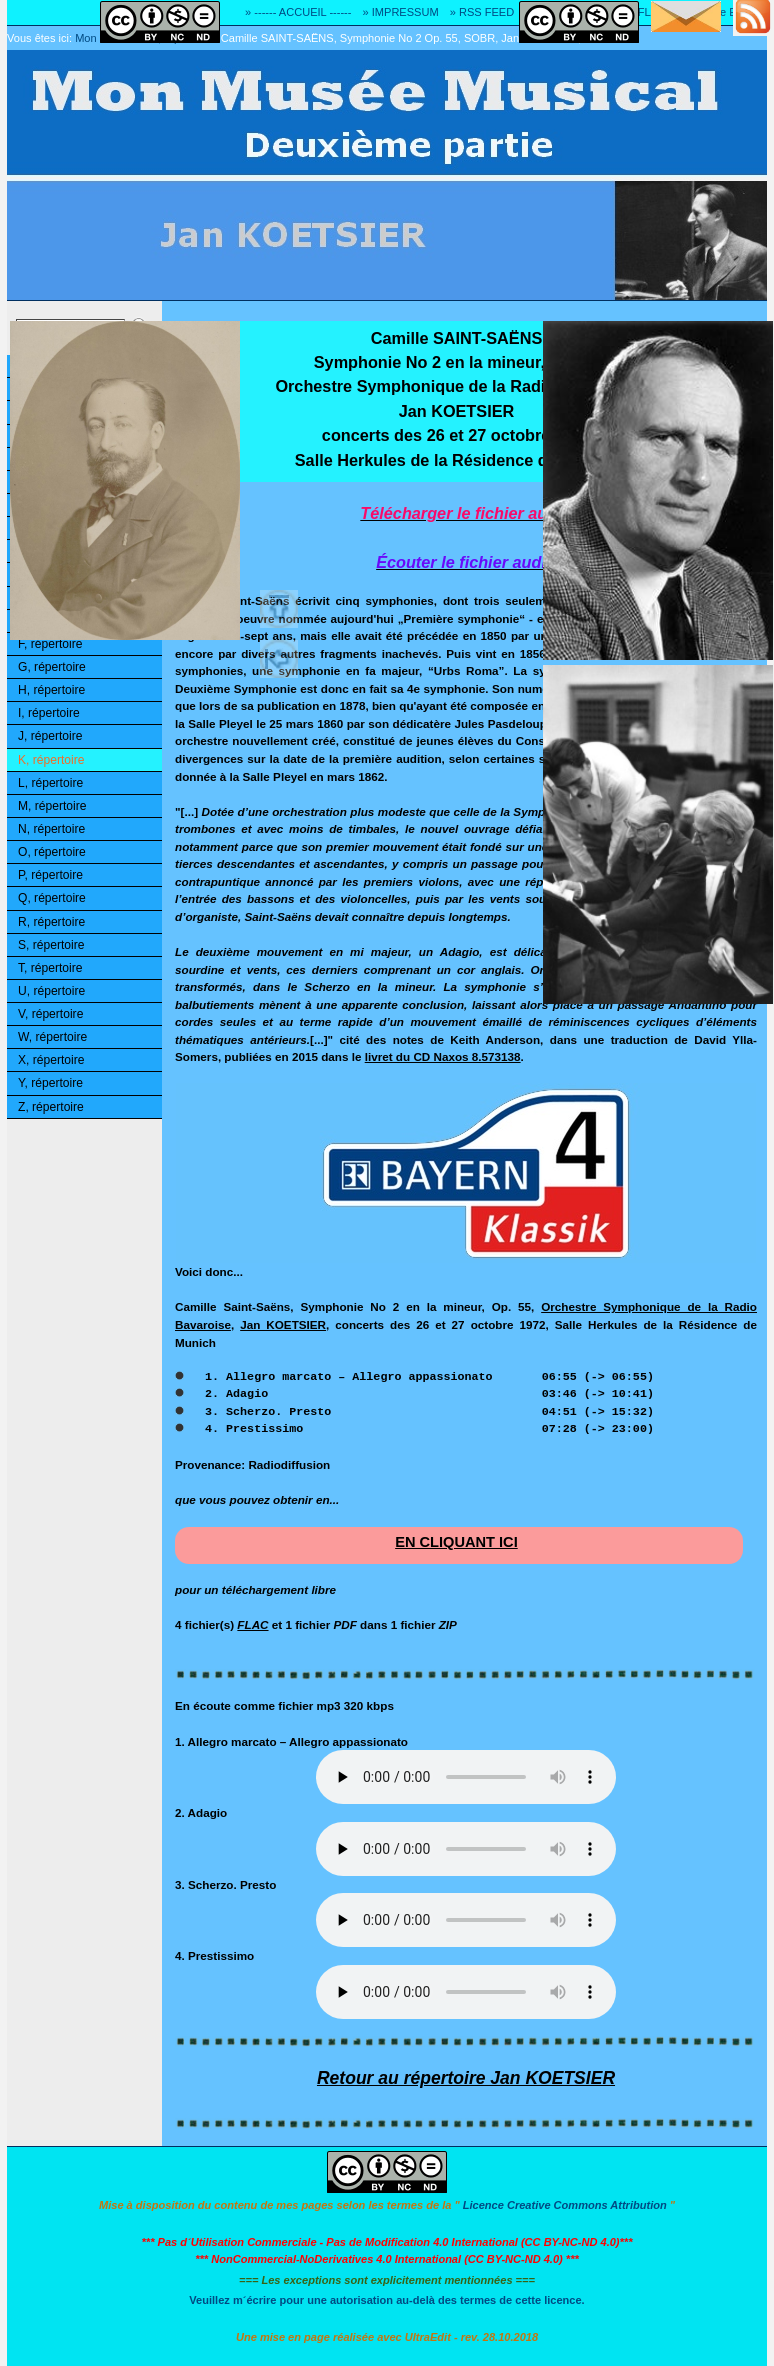 The height and width of the screenshot is (2366, 774). I want to click on X, répertoire, so click(51, 1060).